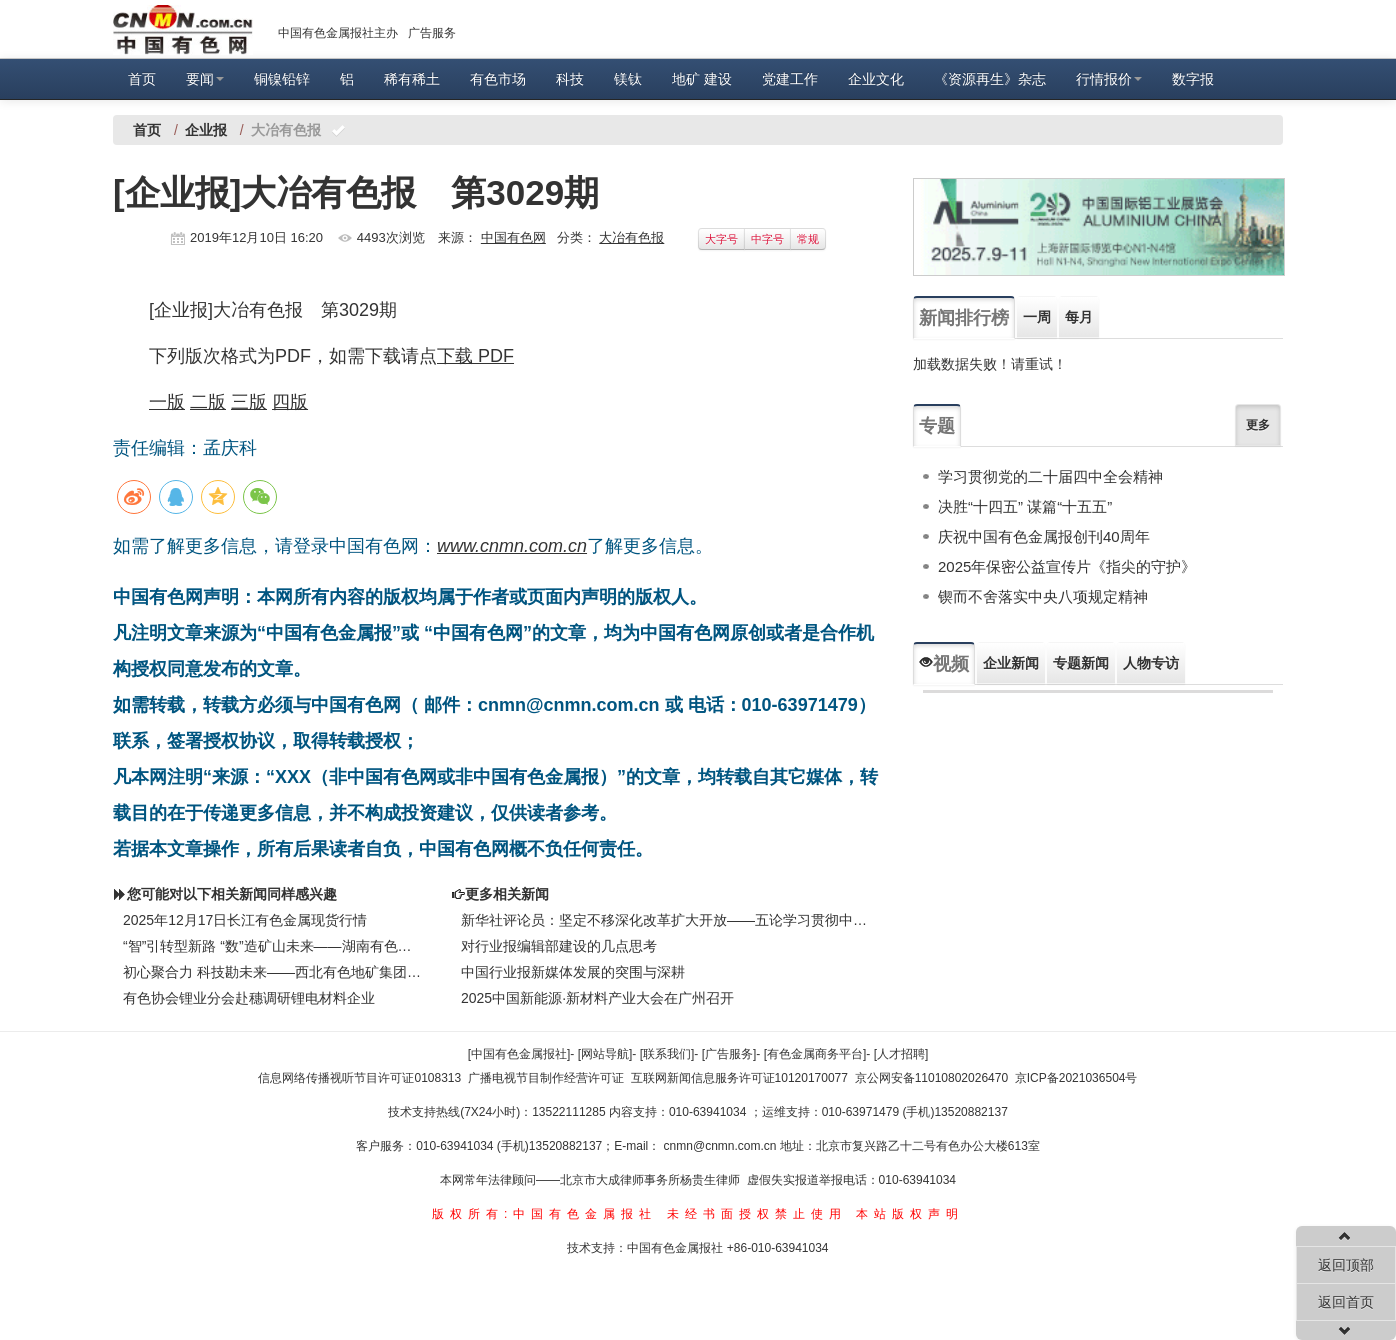 The image size is (1396, 1340). What do you see at coordinates (1044, 536) in the screenshot?
I see `庆祝中国有色金属报创刊40周年` at bounding box center [1044, 536].